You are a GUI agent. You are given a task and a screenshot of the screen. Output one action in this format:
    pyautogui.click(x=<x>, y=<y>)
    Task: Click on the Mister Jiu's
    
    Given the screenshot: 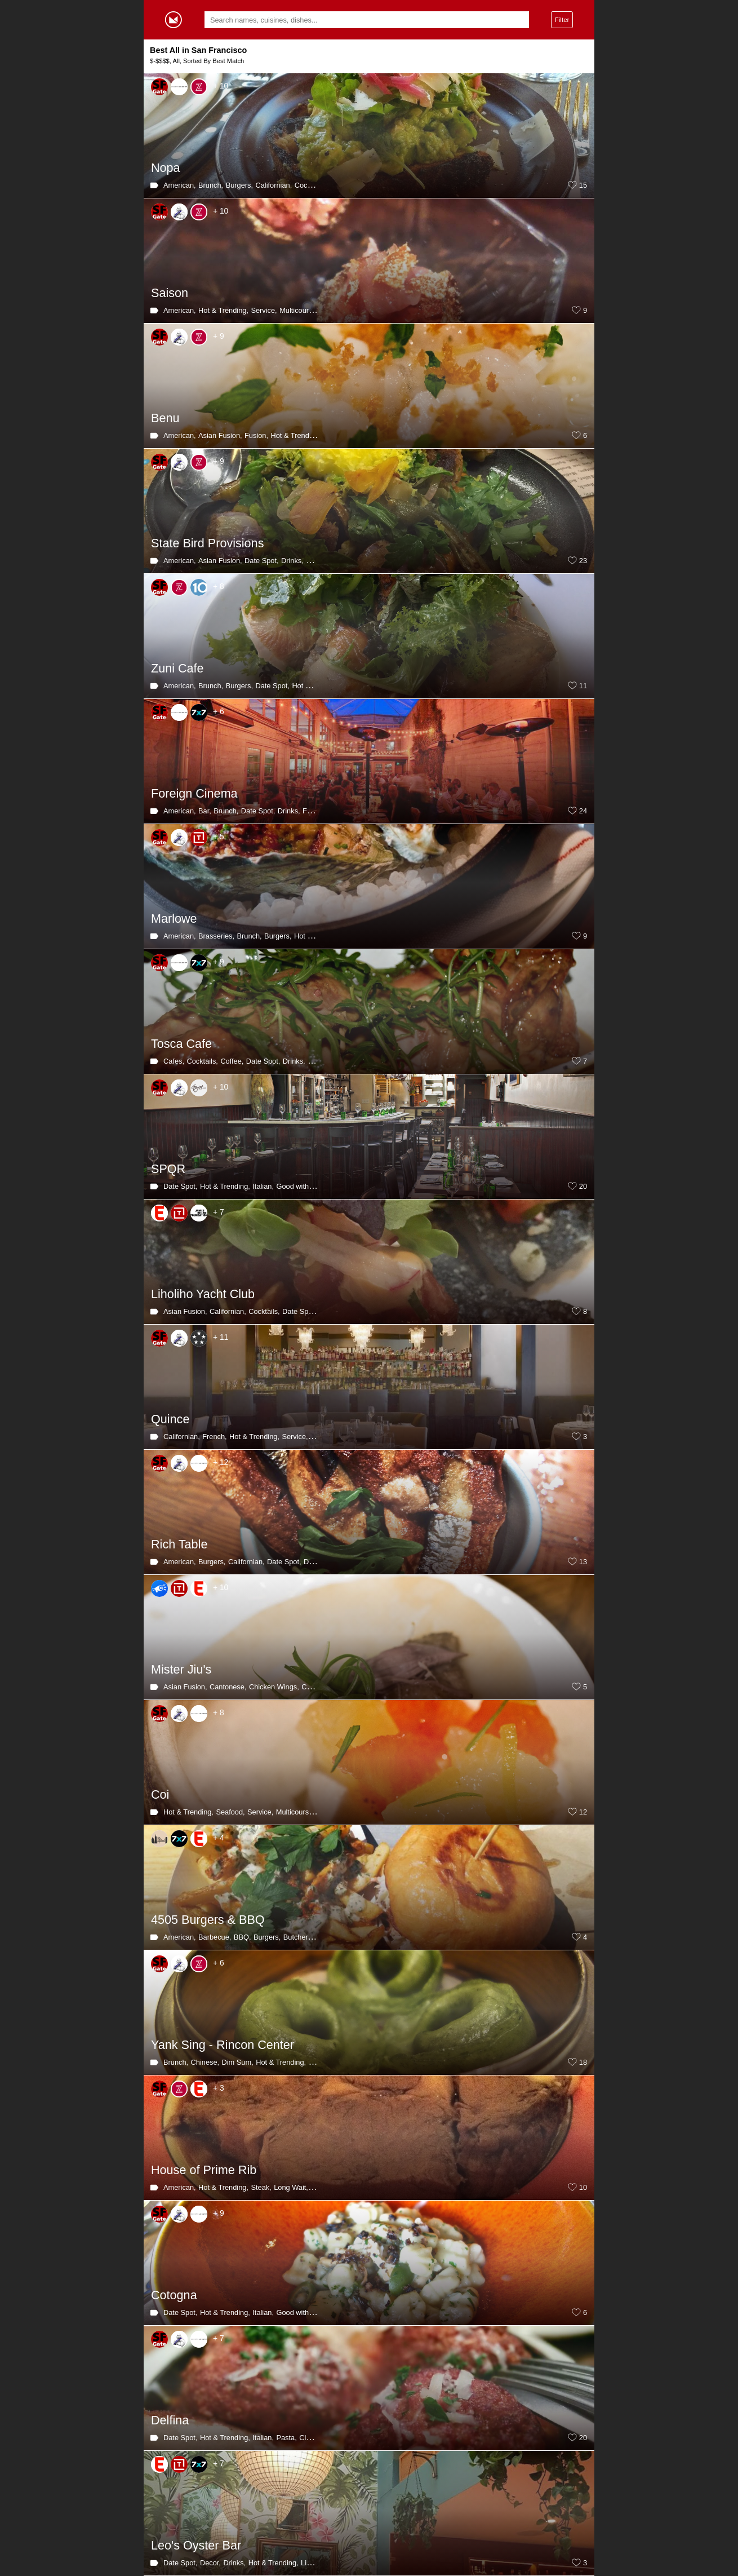 What is the action you would take?
    pyautogui.click(x=181, y=1669)
    